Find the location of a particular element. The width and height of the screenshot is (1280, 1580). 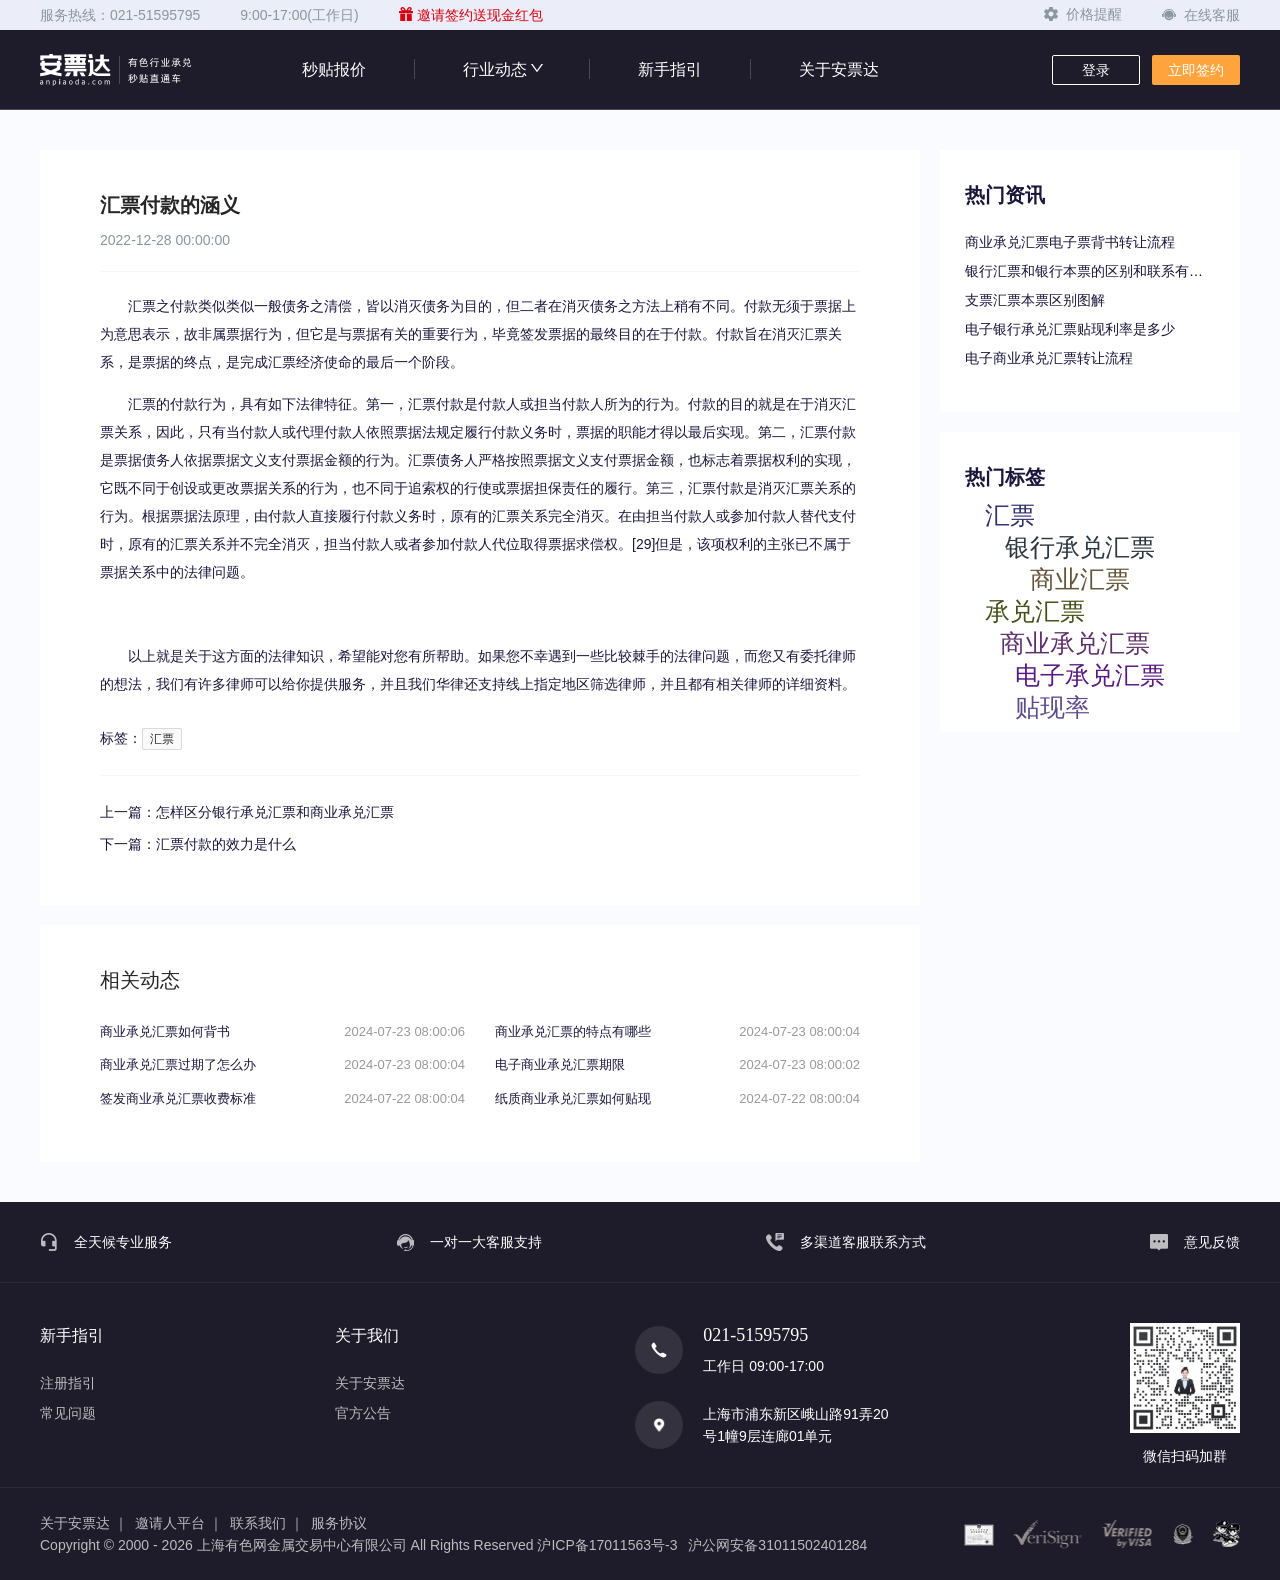

沪公网安备31011502401284 is located at coordinates (777, 1545).